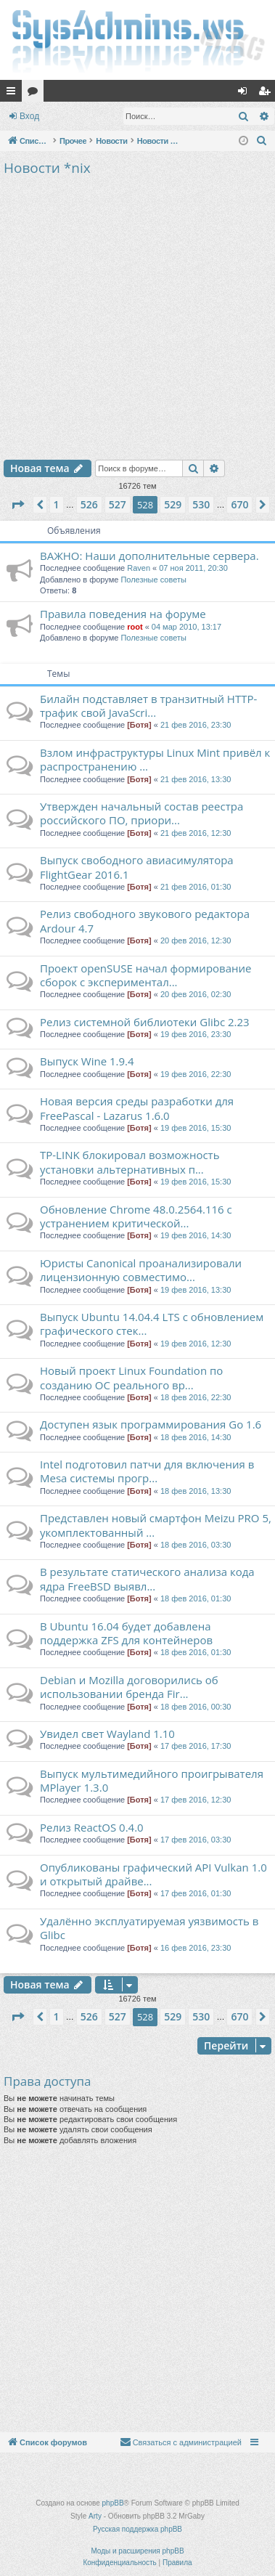 The image size is (275, 2576). I want to click on Релиз свободного звукового редактора Ardour 4.7, so click(145, 920).